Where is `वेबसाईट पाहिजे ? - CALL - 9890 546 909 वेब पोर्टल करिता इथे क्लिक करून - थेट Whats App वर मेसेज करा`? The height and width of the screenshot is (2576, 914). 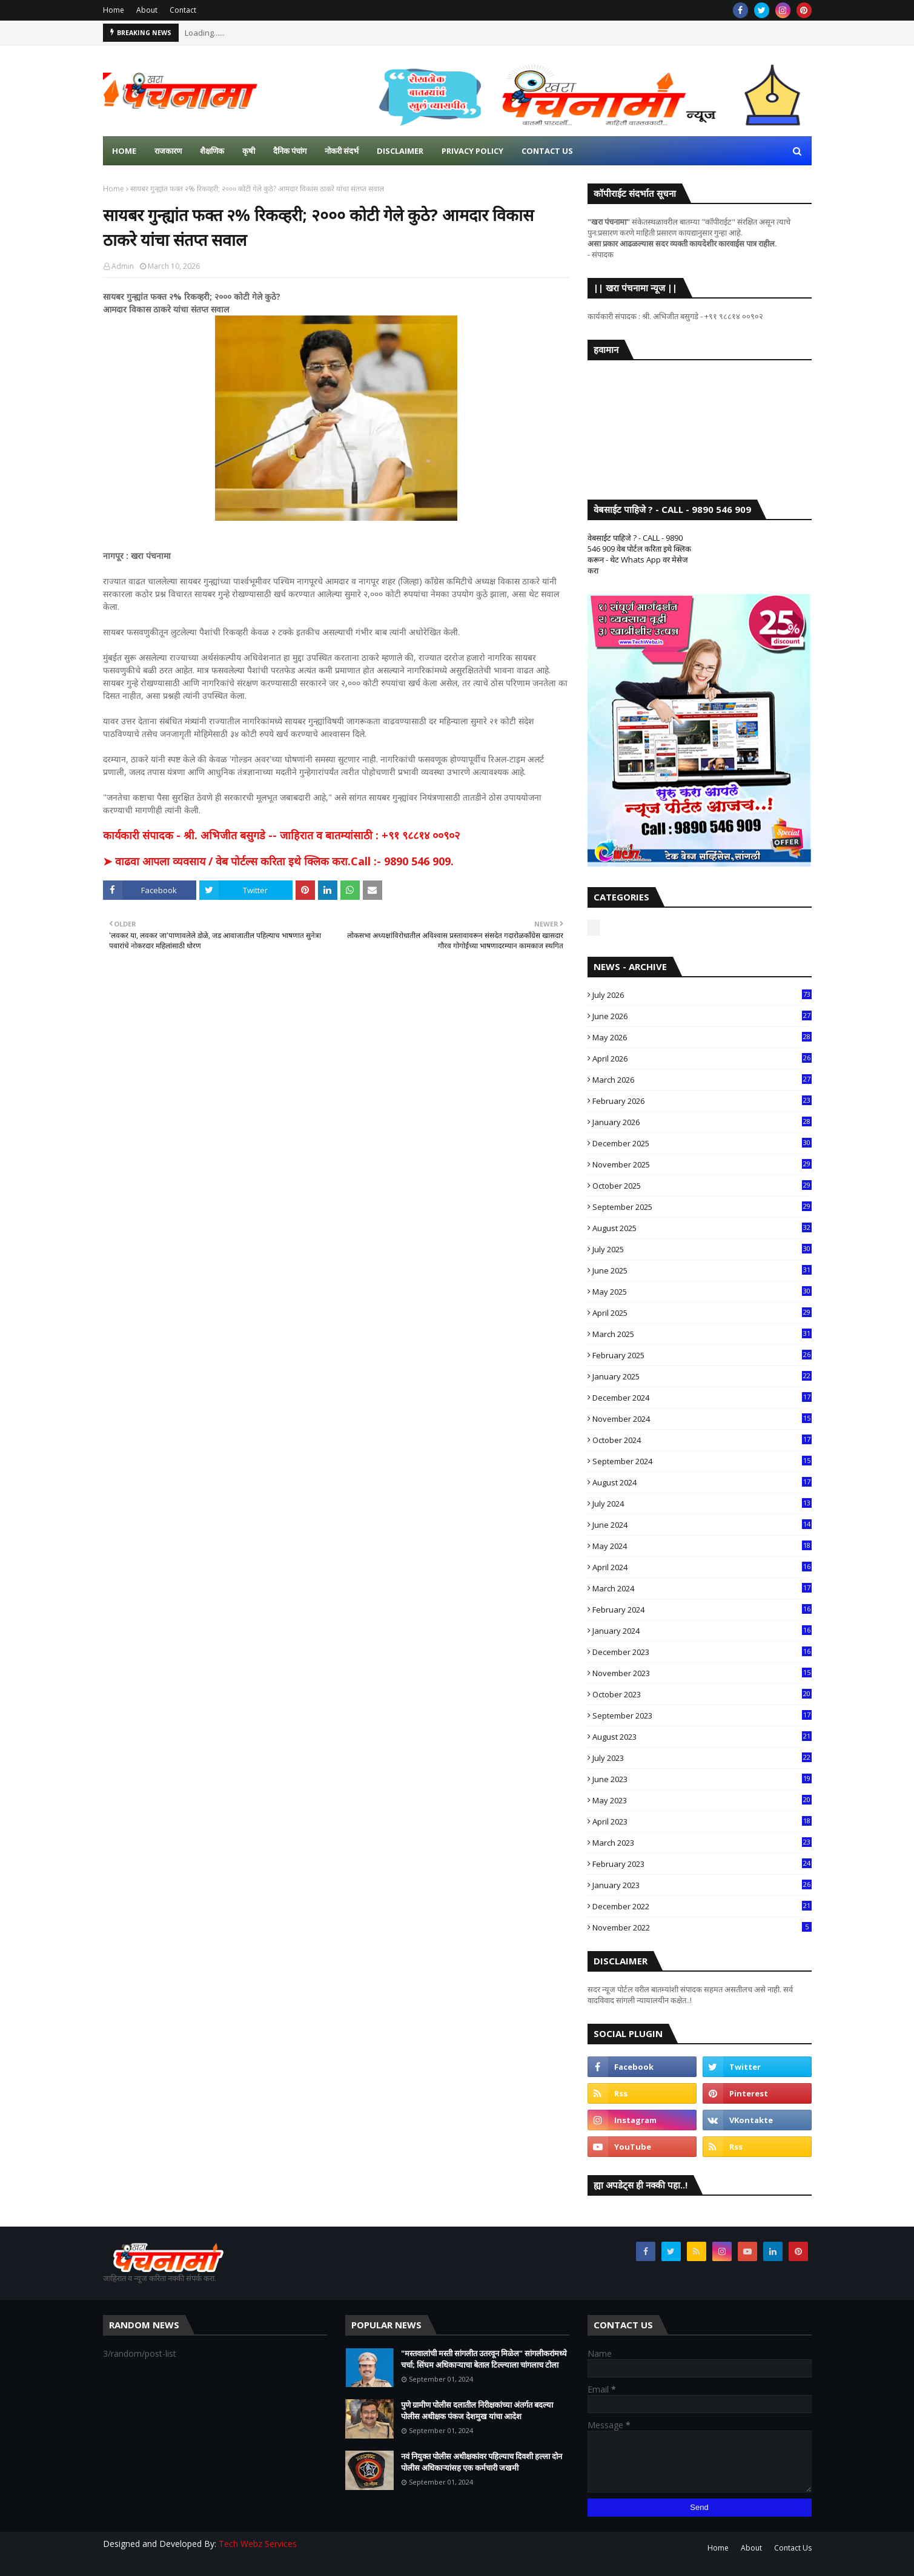 वेबसाईट पाहिजे ? - CALL - 9890 546 909 वेब पोर्टल करिता इथे क्लिक करून - थेट Whats App वर मेसेज करा is located at coordinates (639, 554).